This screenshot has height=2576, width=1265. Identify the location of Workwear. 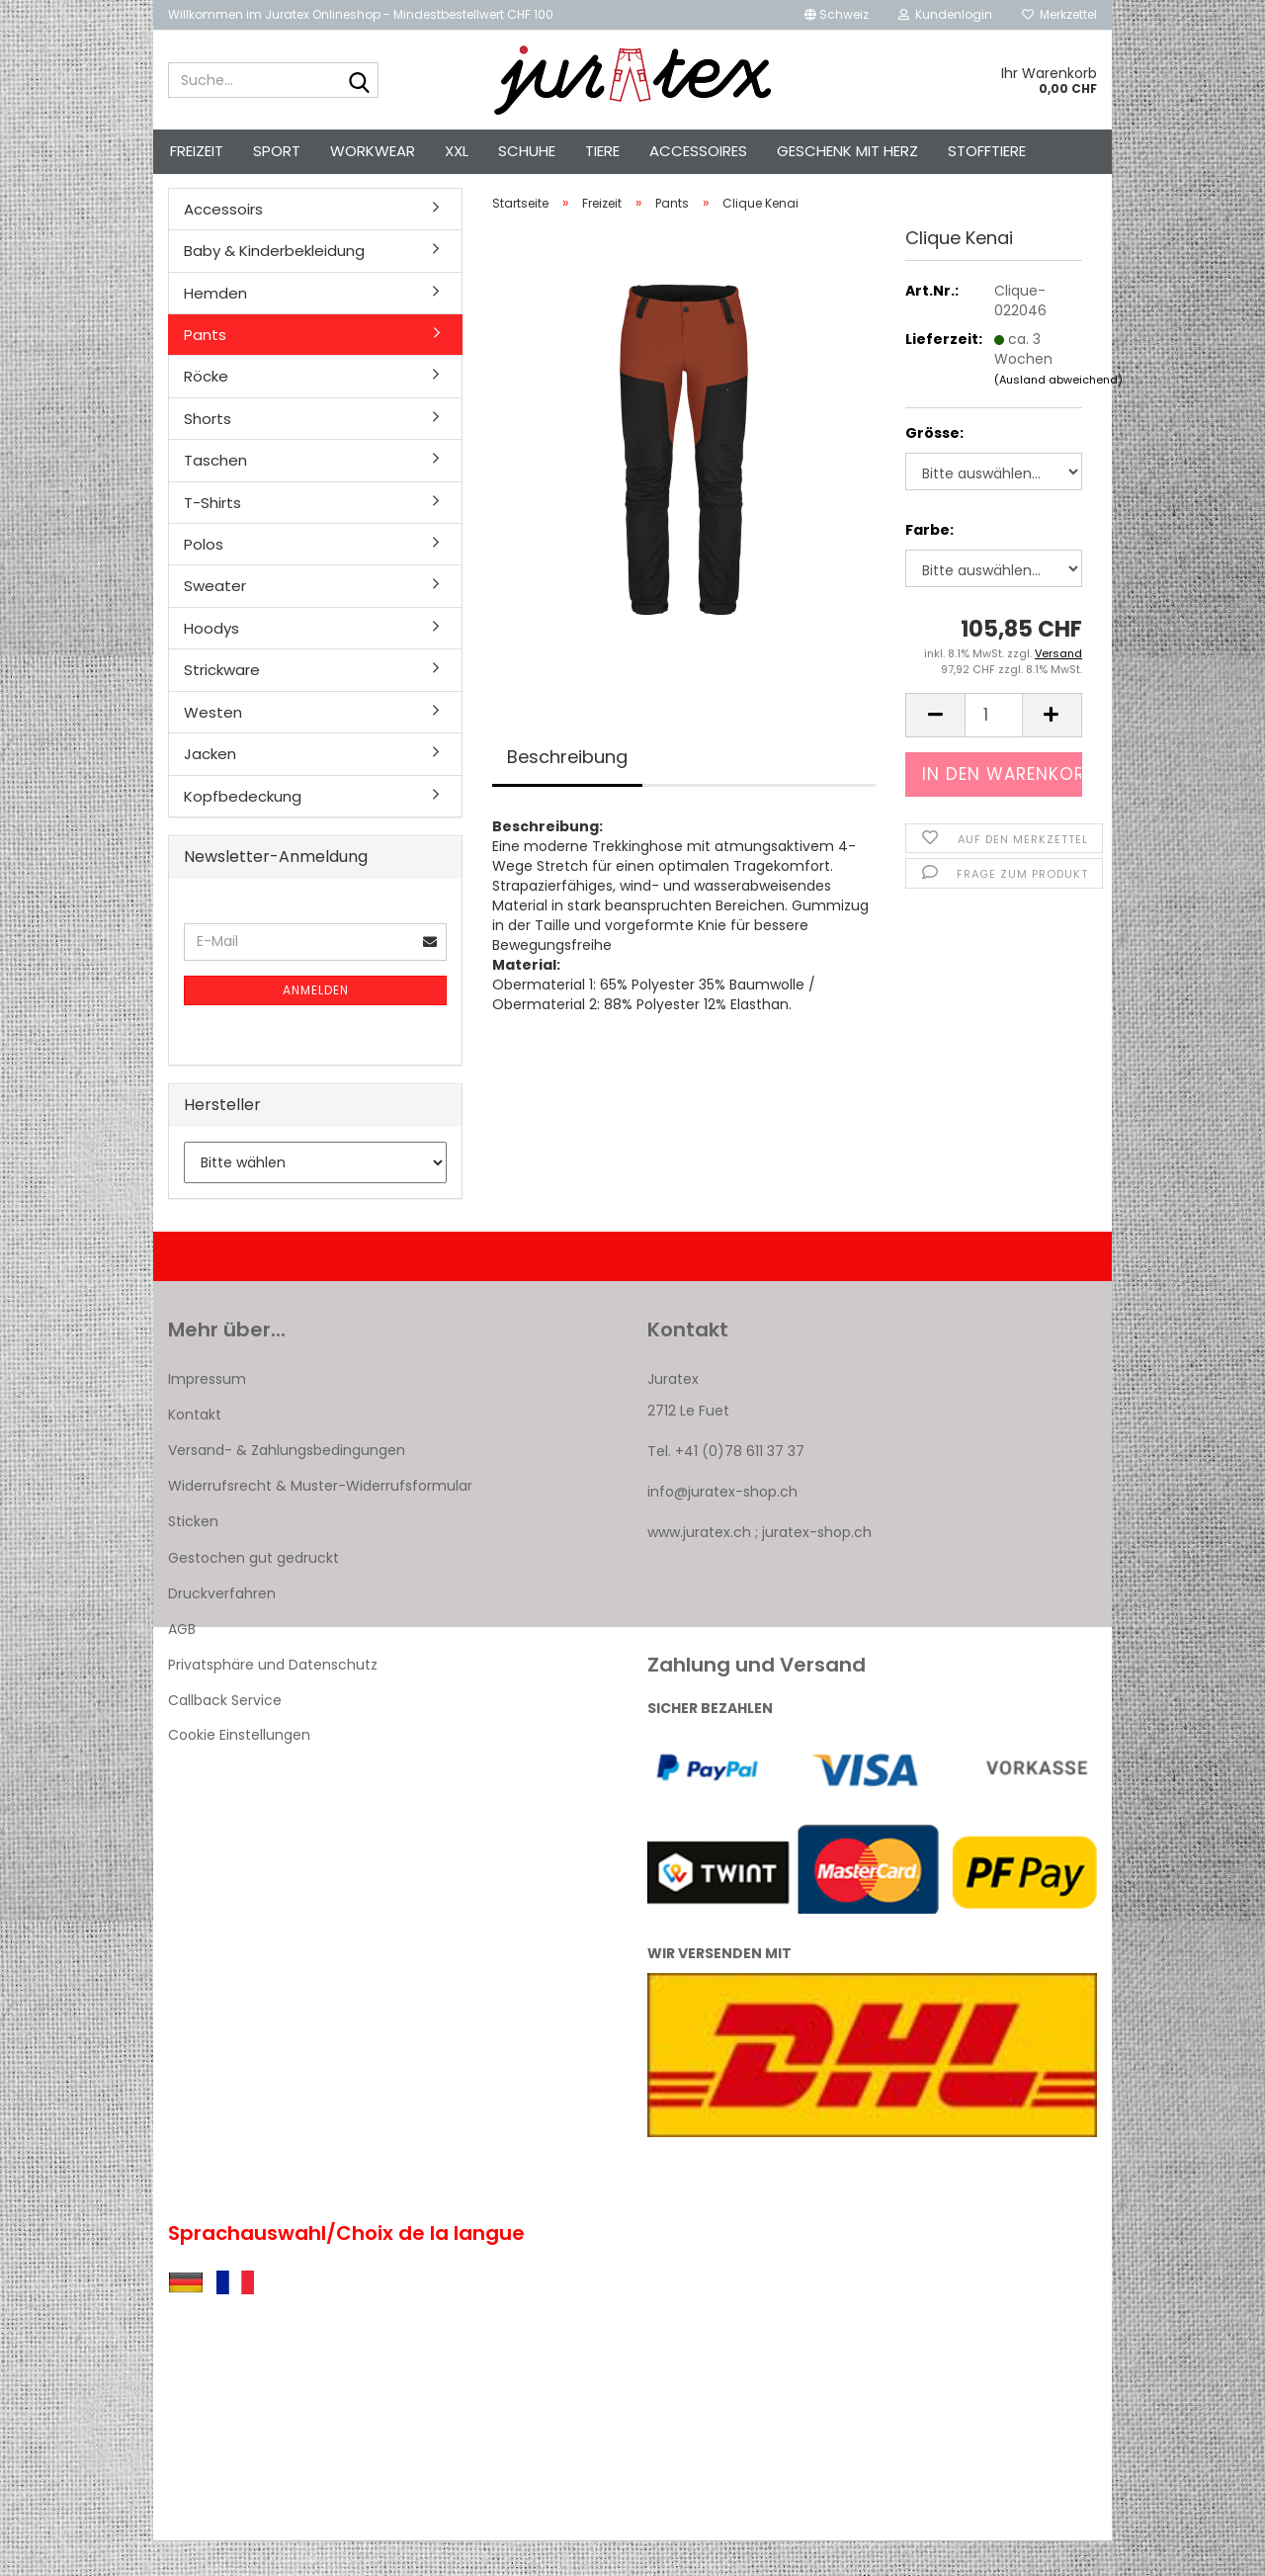
(372, 150).